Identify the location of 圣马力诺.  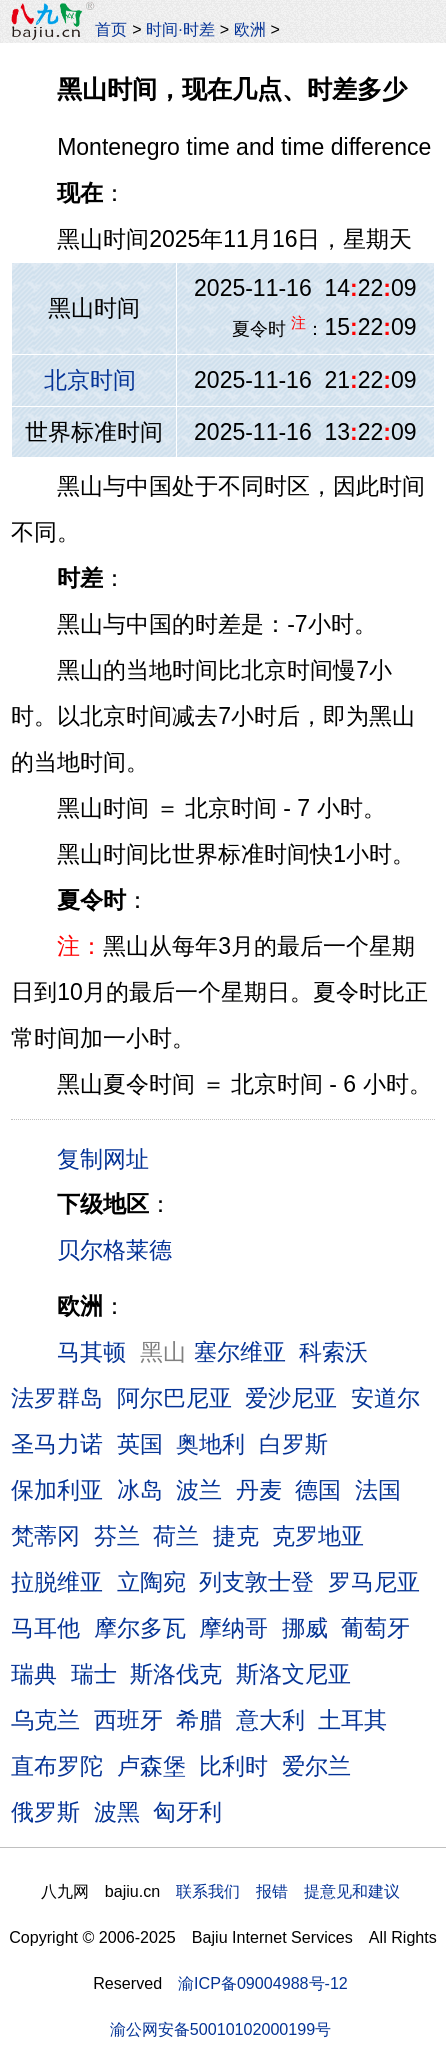
(57, 1444).